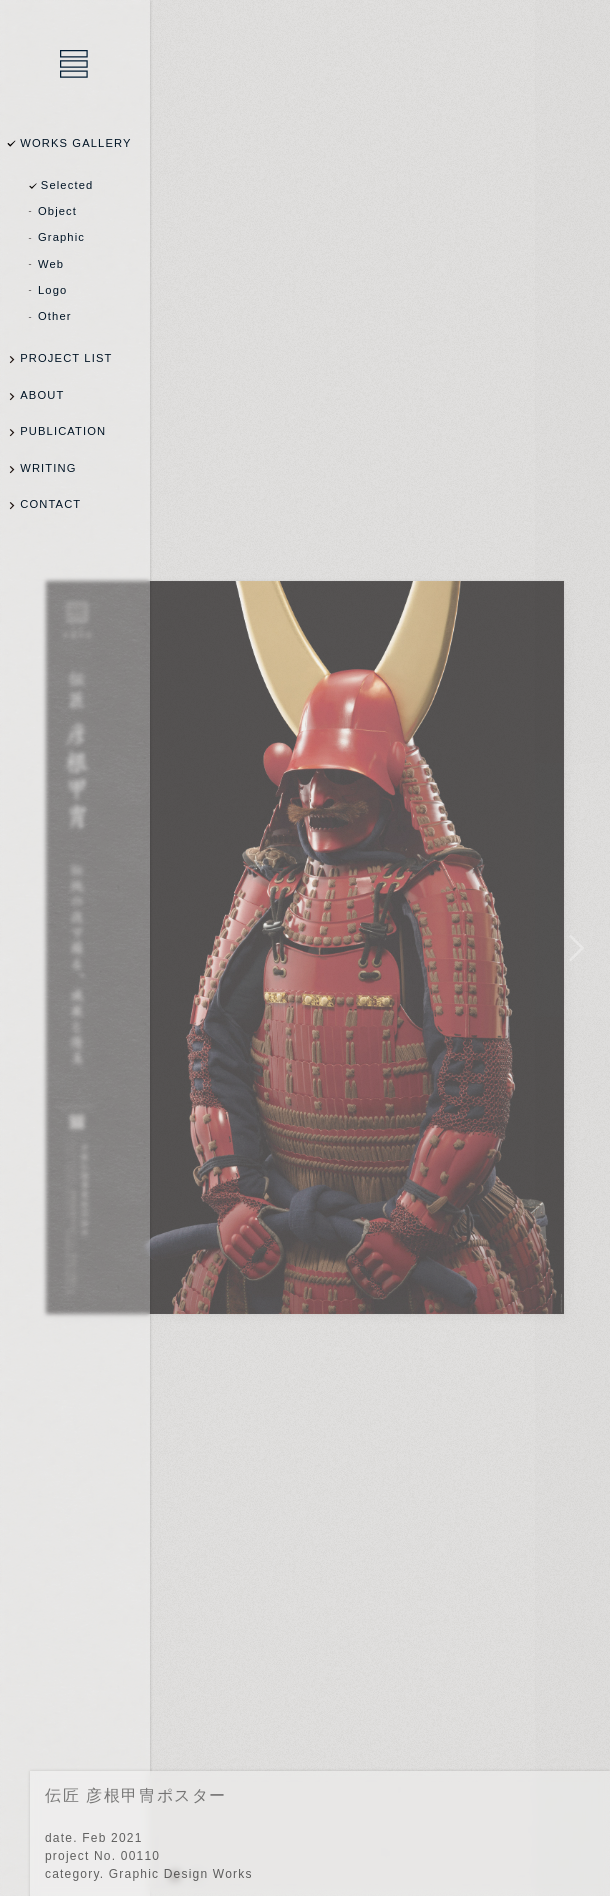  I want to click on 乾陽亮設計事務所 / YOSUKE INUI Design Office, so click(75, 65).